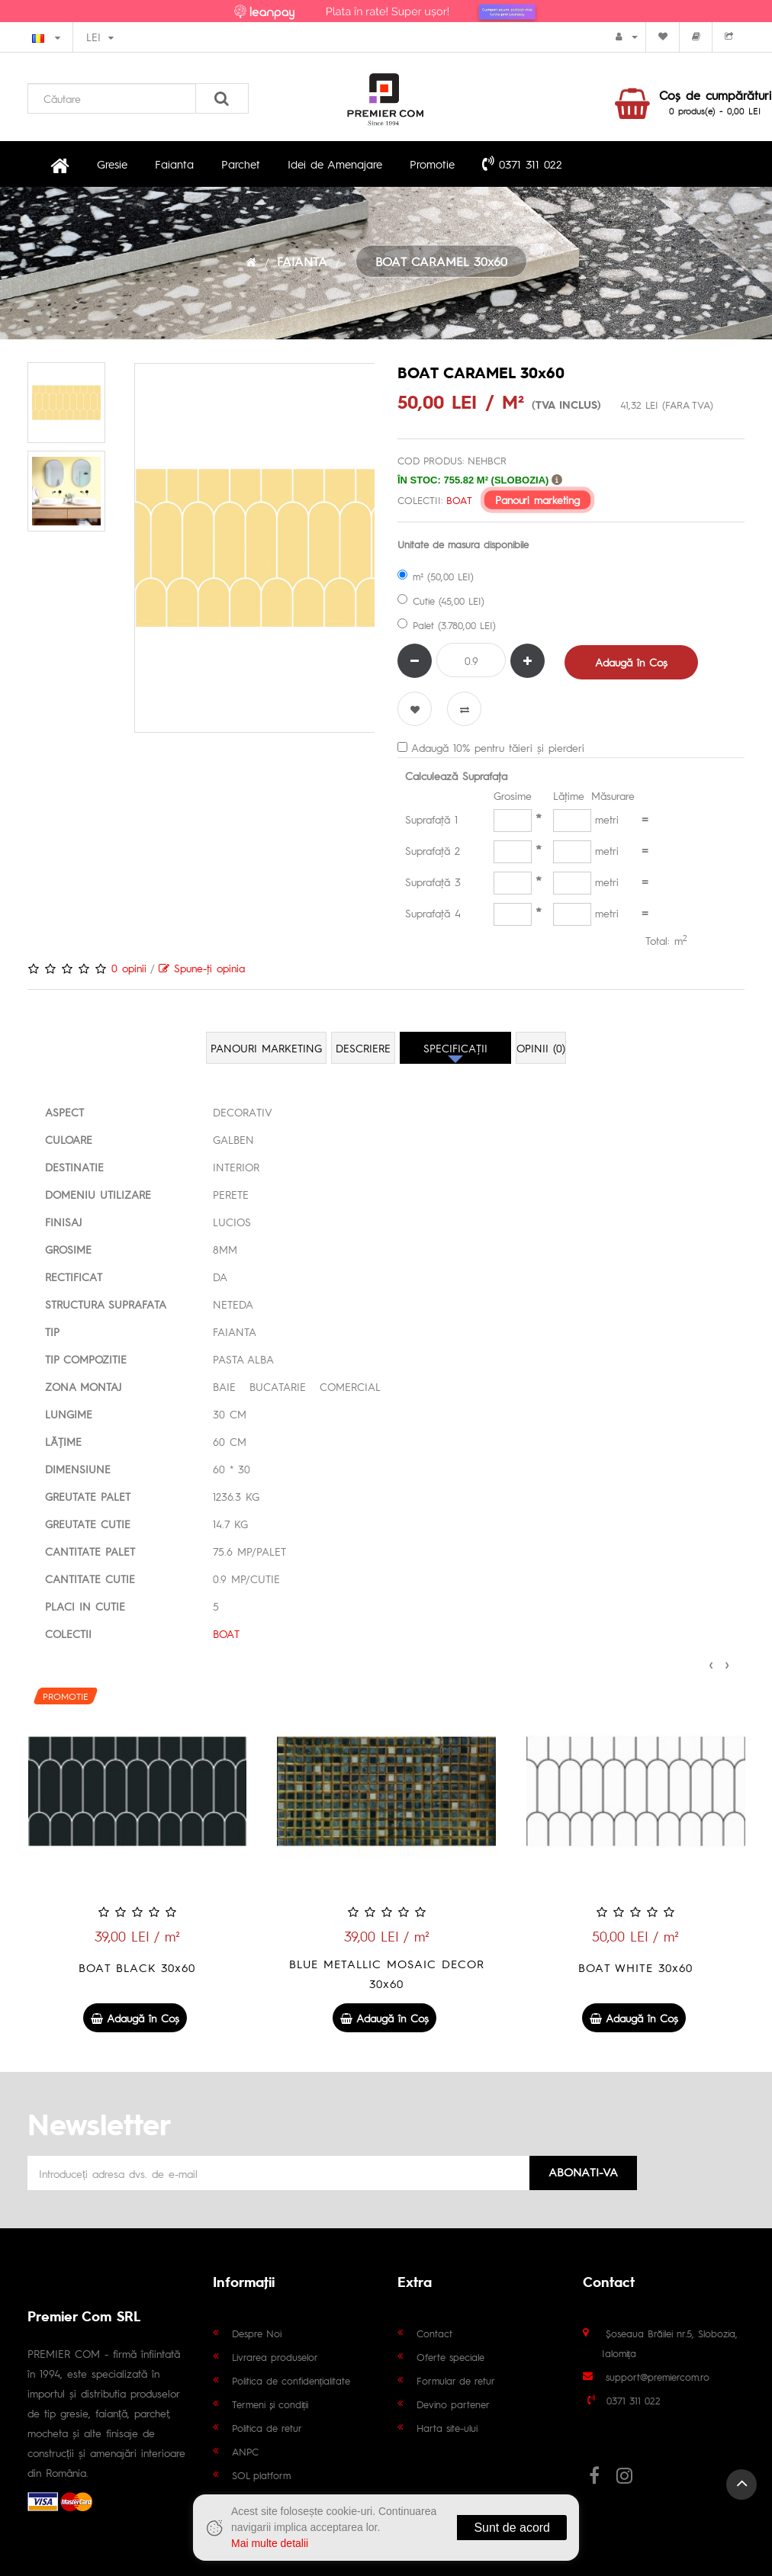 This screenshot has width=772, height=2576. I want to click on 0 opinii, so click(128, 968).